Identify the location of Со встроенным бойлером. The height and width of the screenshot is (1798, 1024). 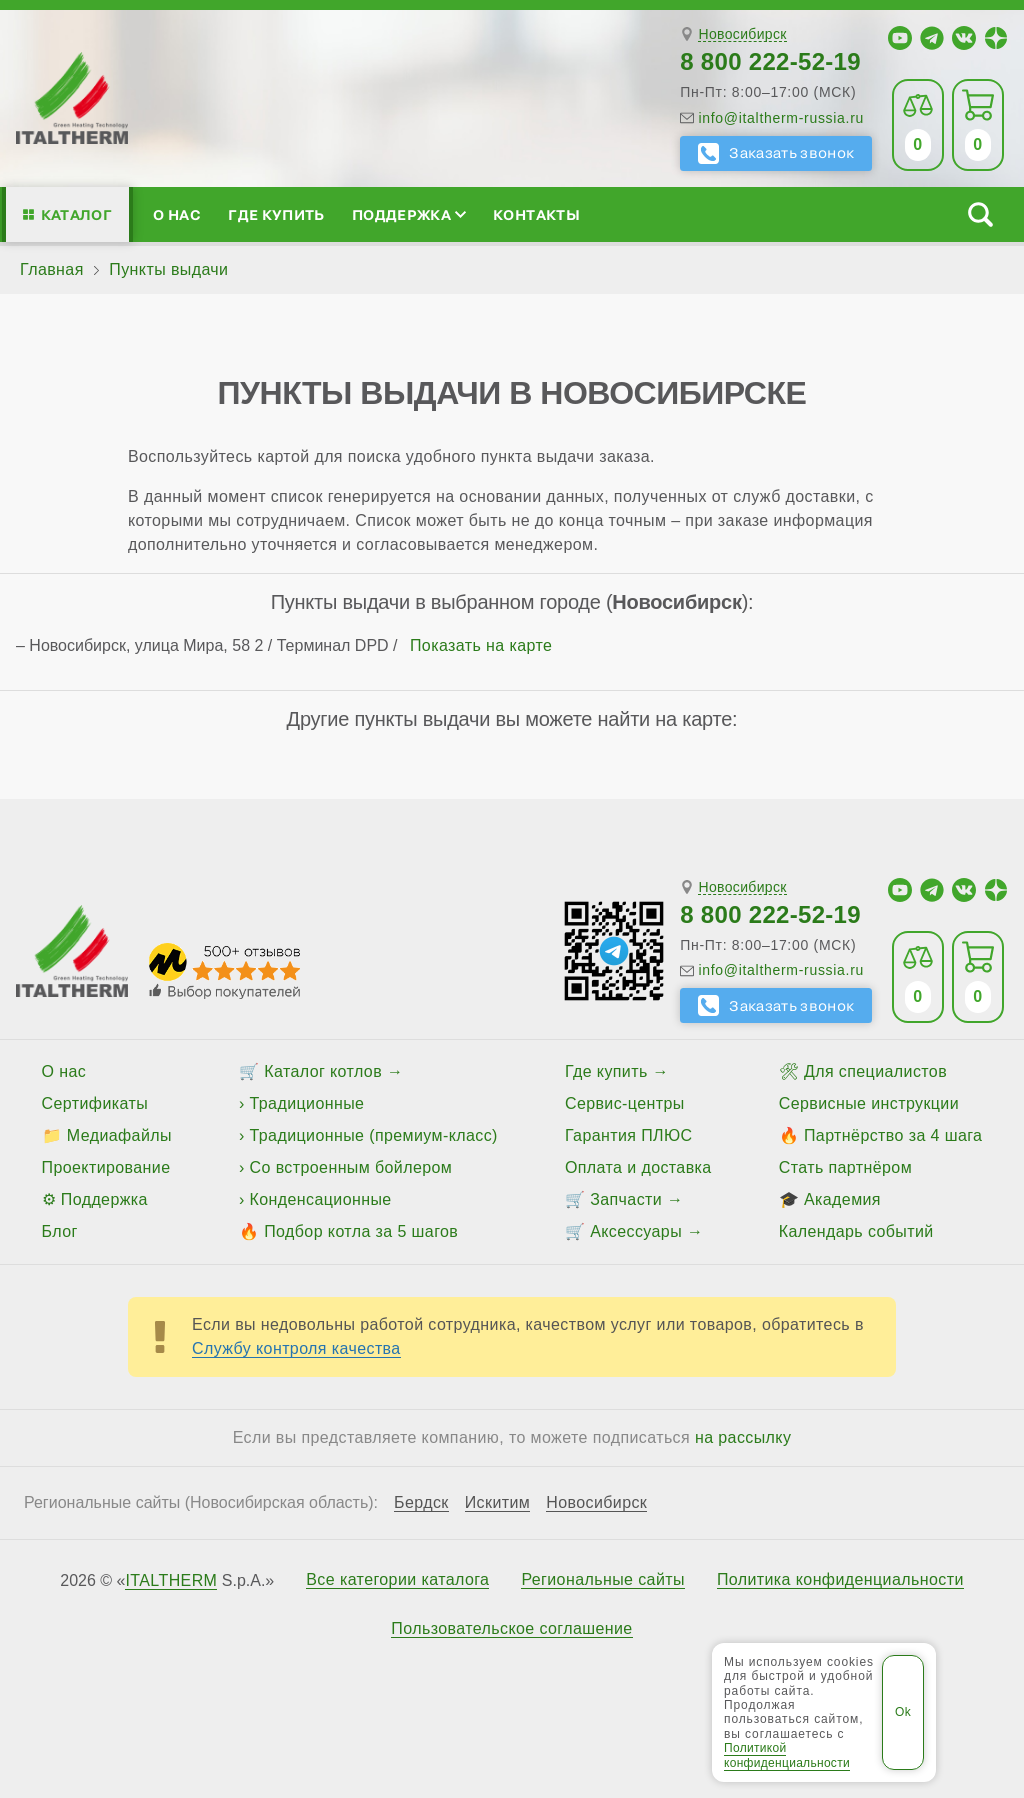
(351, 1167).